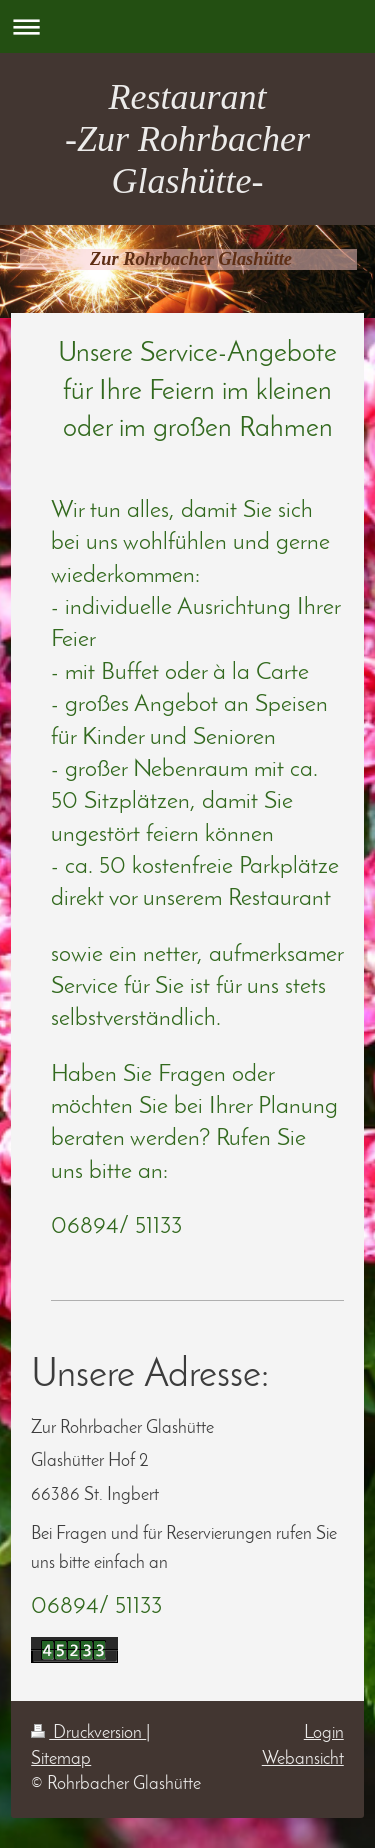 Image resolution: width=375 pixels, height=1848 pixels. I want to click on Navigation aufklappen/zuklappen, so click(187, 26).